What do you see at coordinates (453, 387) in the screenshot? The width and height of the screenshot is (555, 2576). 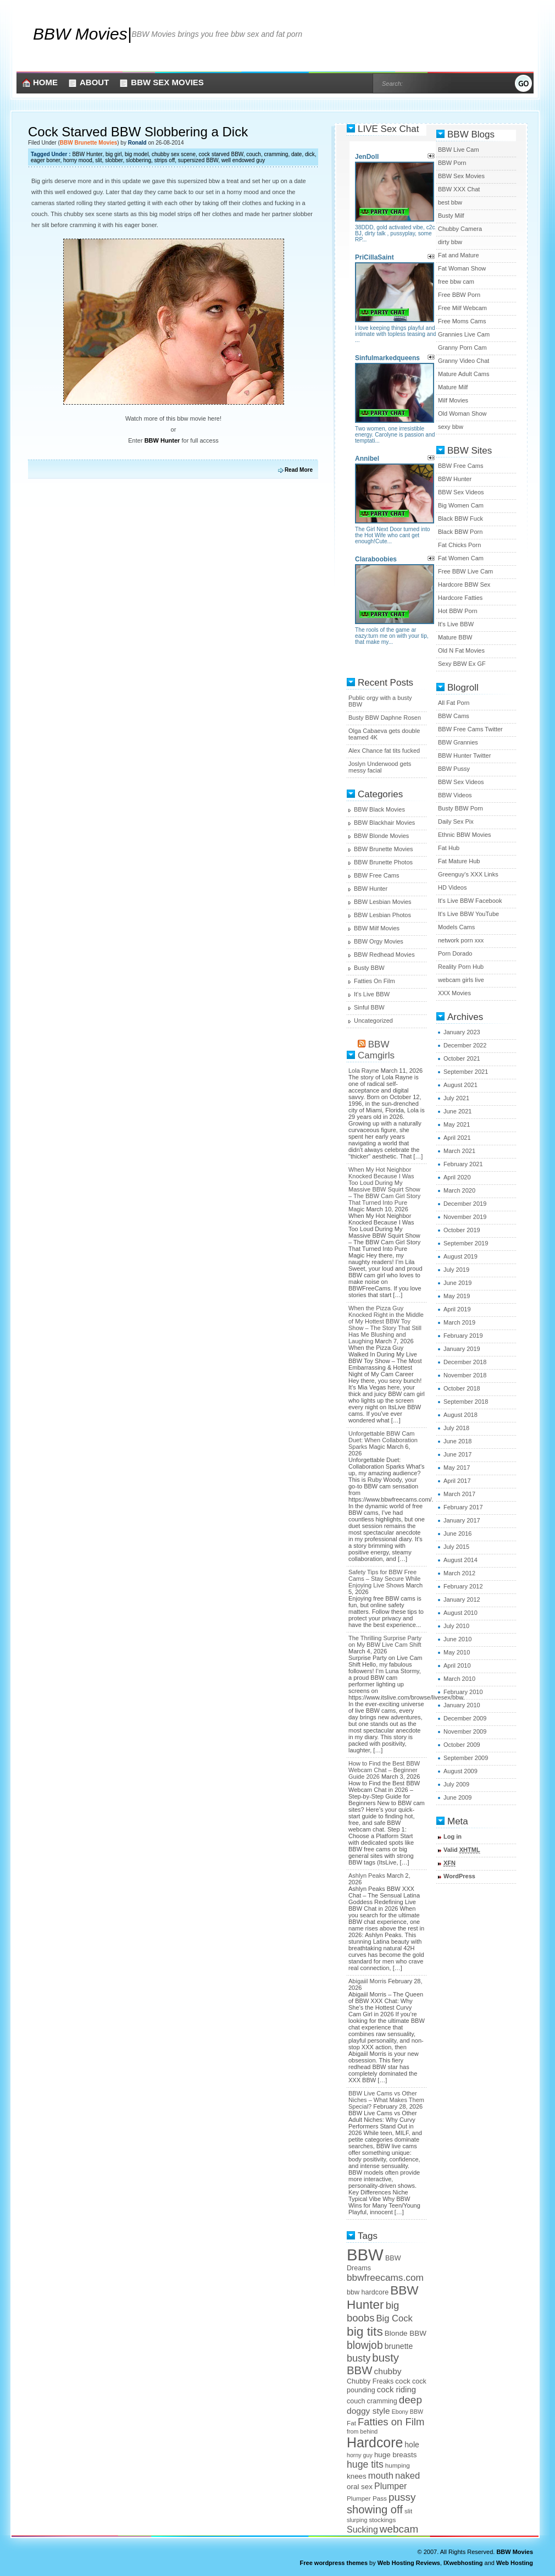 I see `Mature Milf` at bounding box center [453, 387].